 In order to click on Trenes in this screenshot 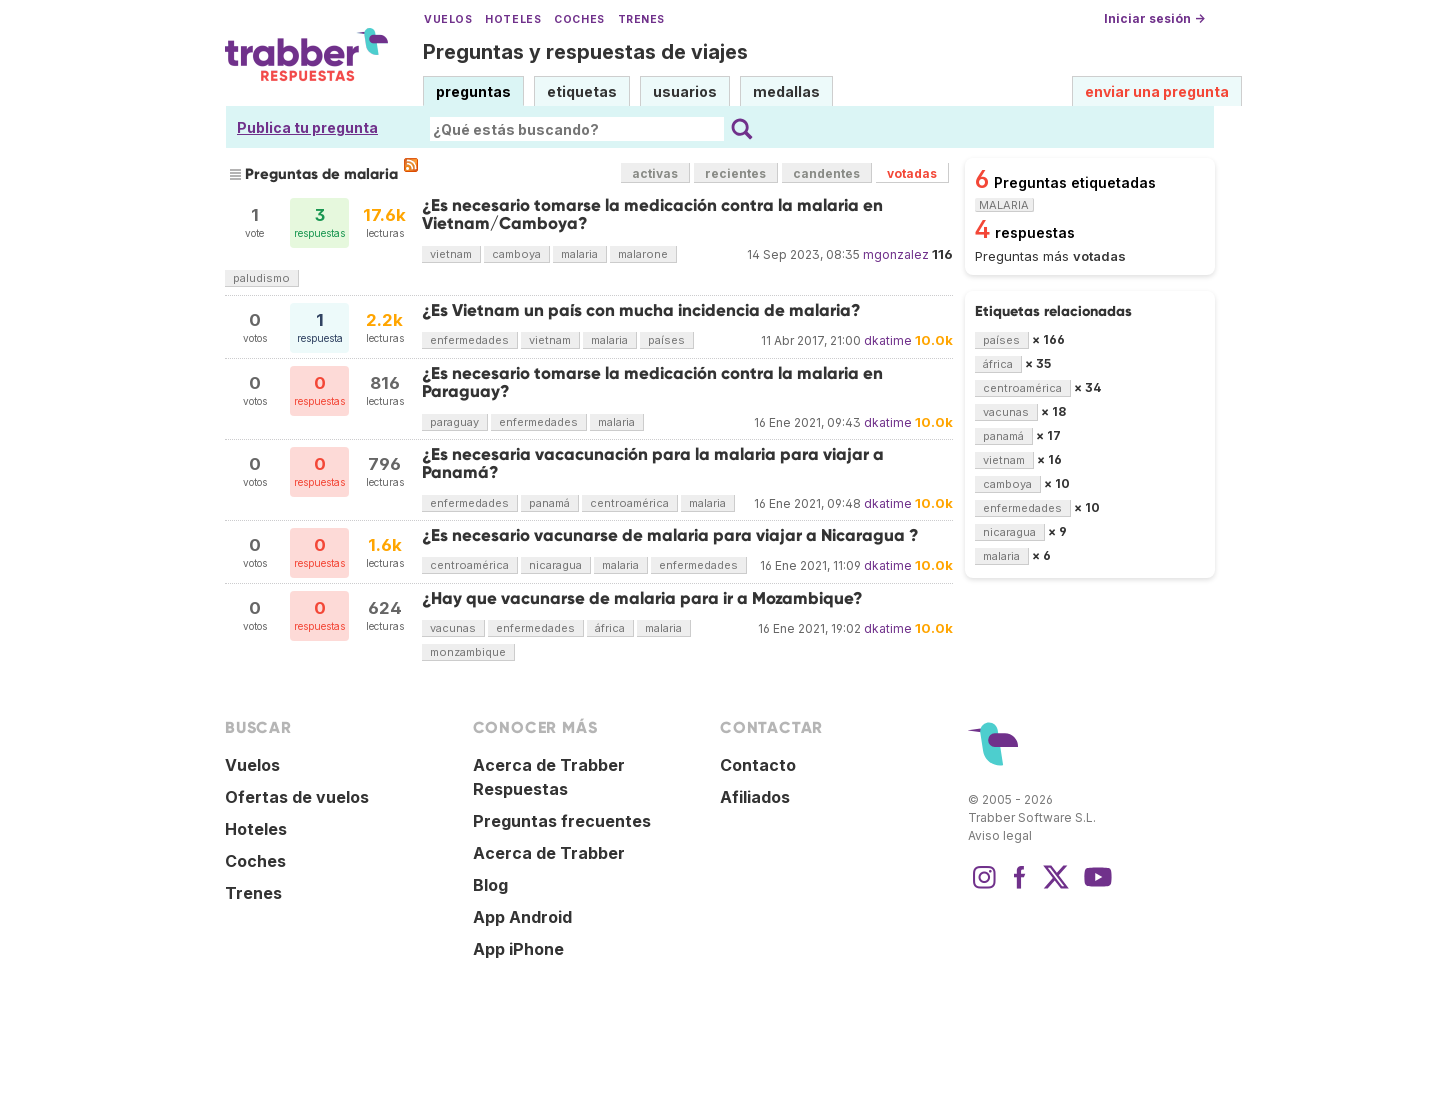, I will do `click(641, 19)`.